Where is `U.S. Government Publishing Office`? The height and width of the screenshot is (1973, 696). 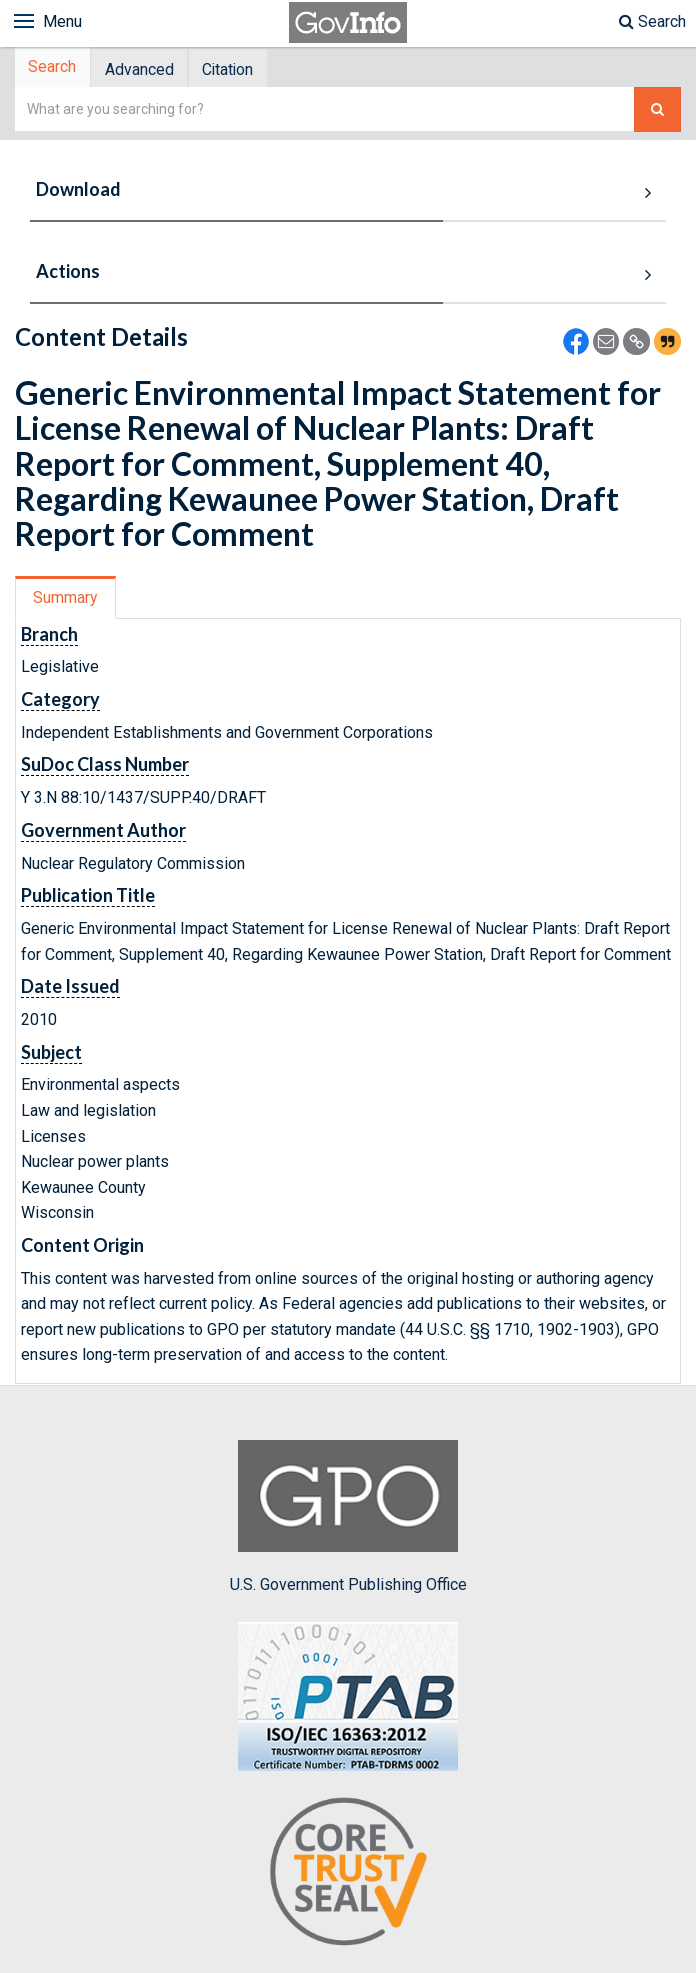 U.S. Government Publishing Office is located at coordinates (348, 1520).